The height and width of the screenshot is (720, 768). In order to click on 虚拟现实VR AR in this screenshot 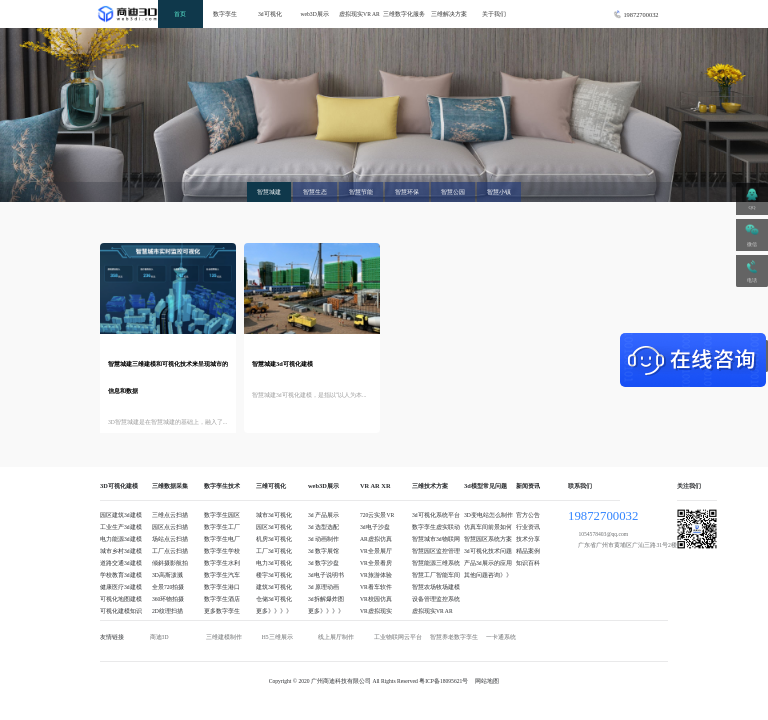, I will do `click(359, 14)`.